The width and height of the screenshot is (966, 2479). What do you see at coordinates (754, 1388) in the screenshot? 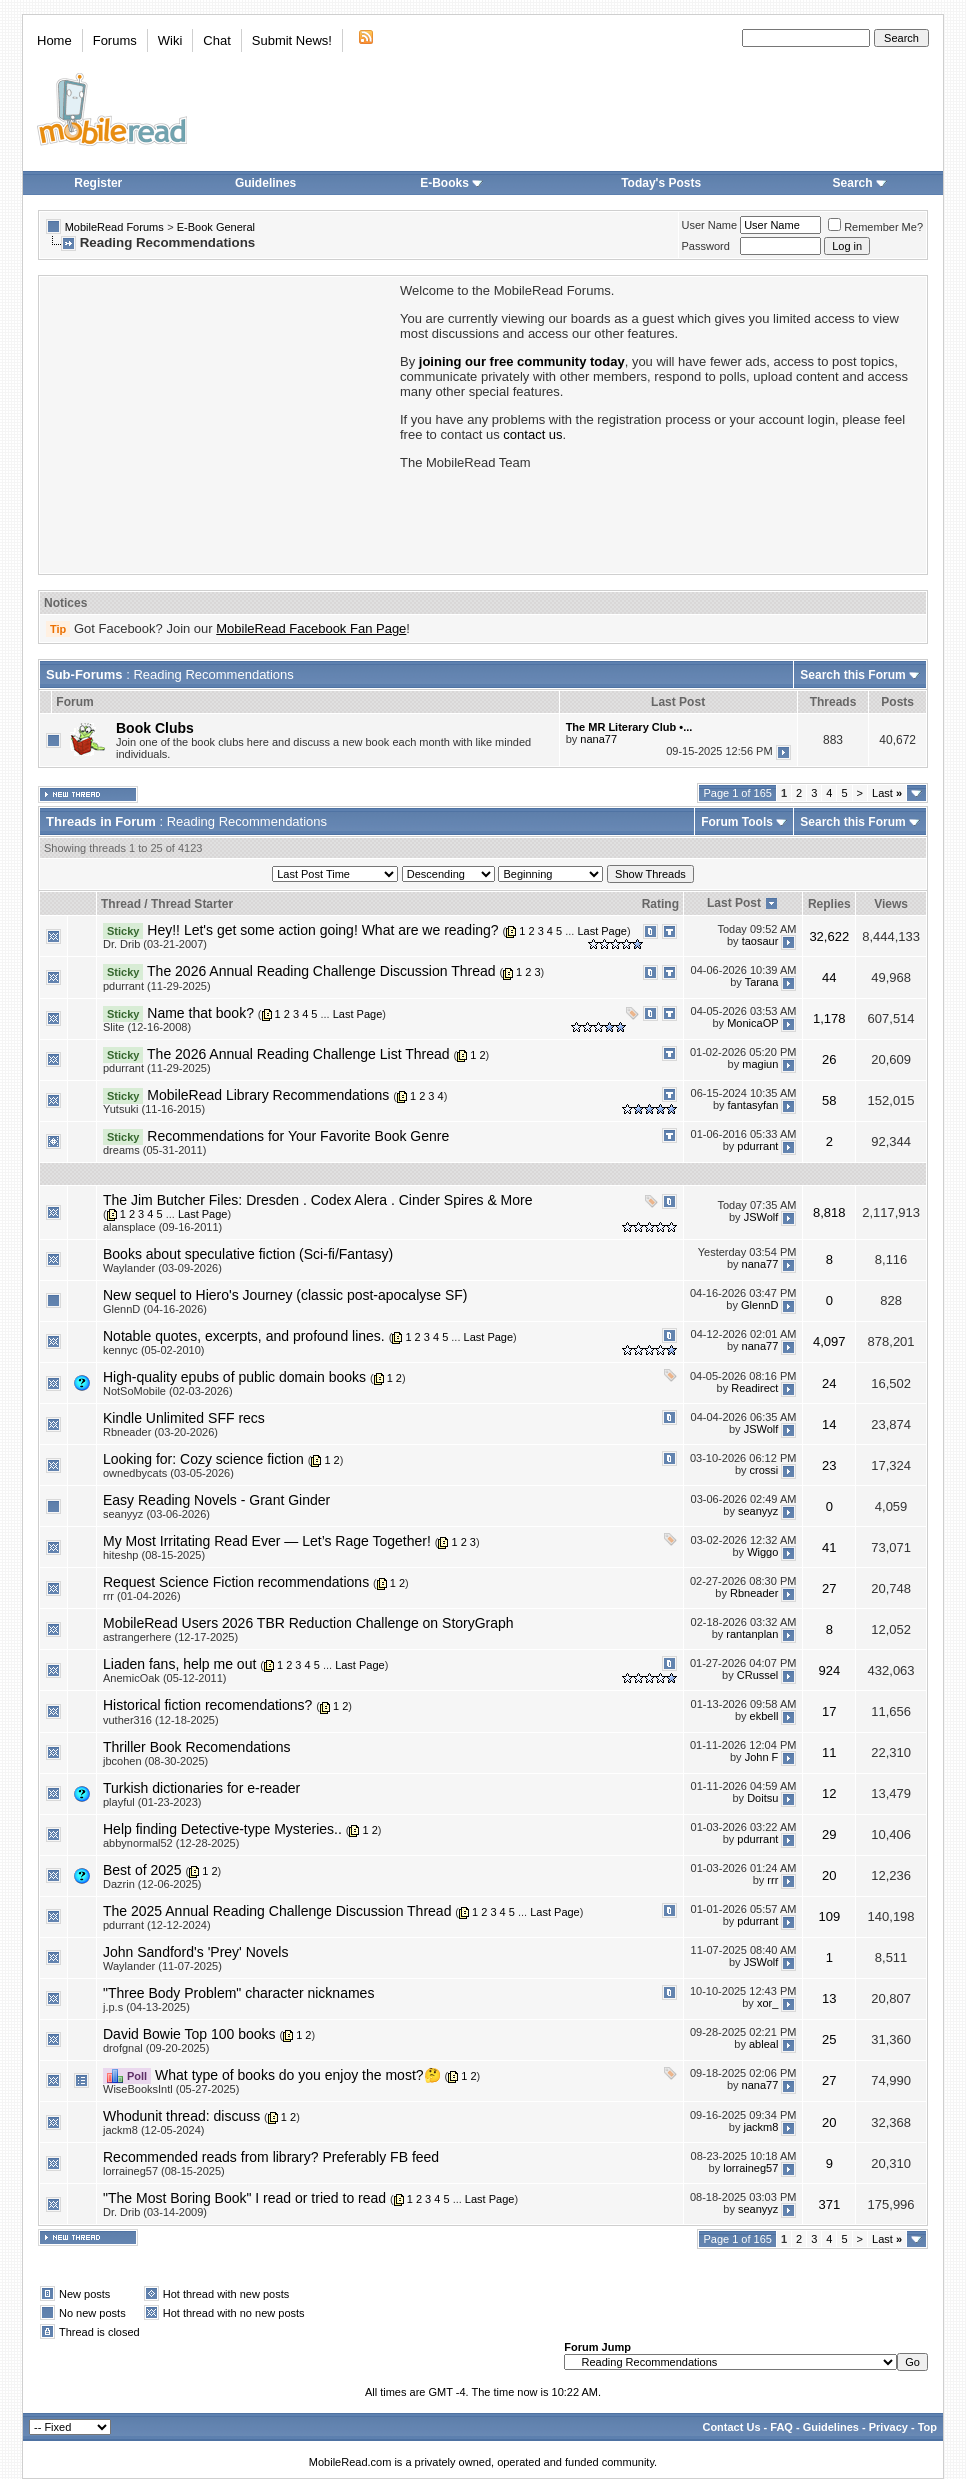
I see `Readirect` at bounding box center [754, 1388].